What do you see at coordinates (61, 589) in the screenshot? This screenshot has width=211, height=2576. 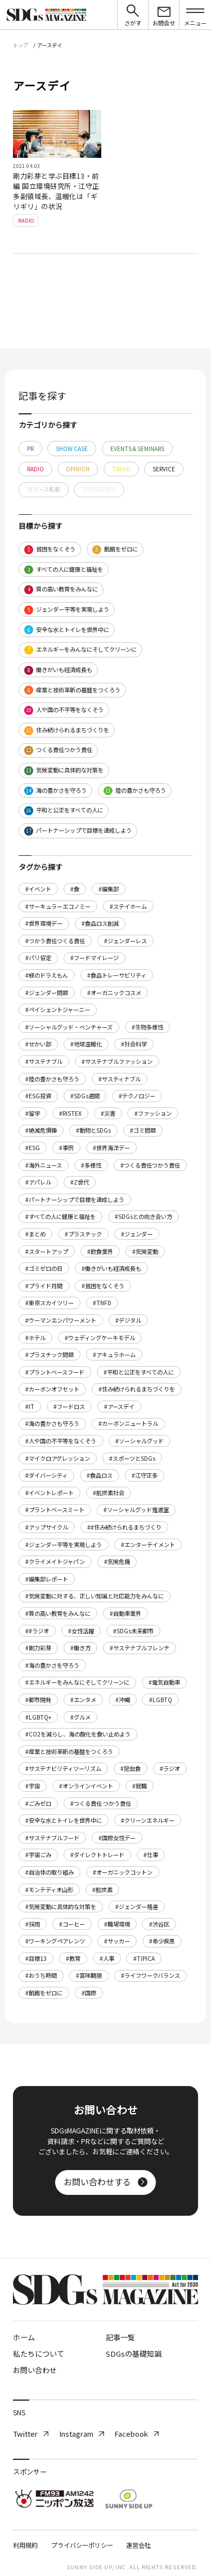 I see `質の高い教育をみんなに` at bounding box center [61, 589].